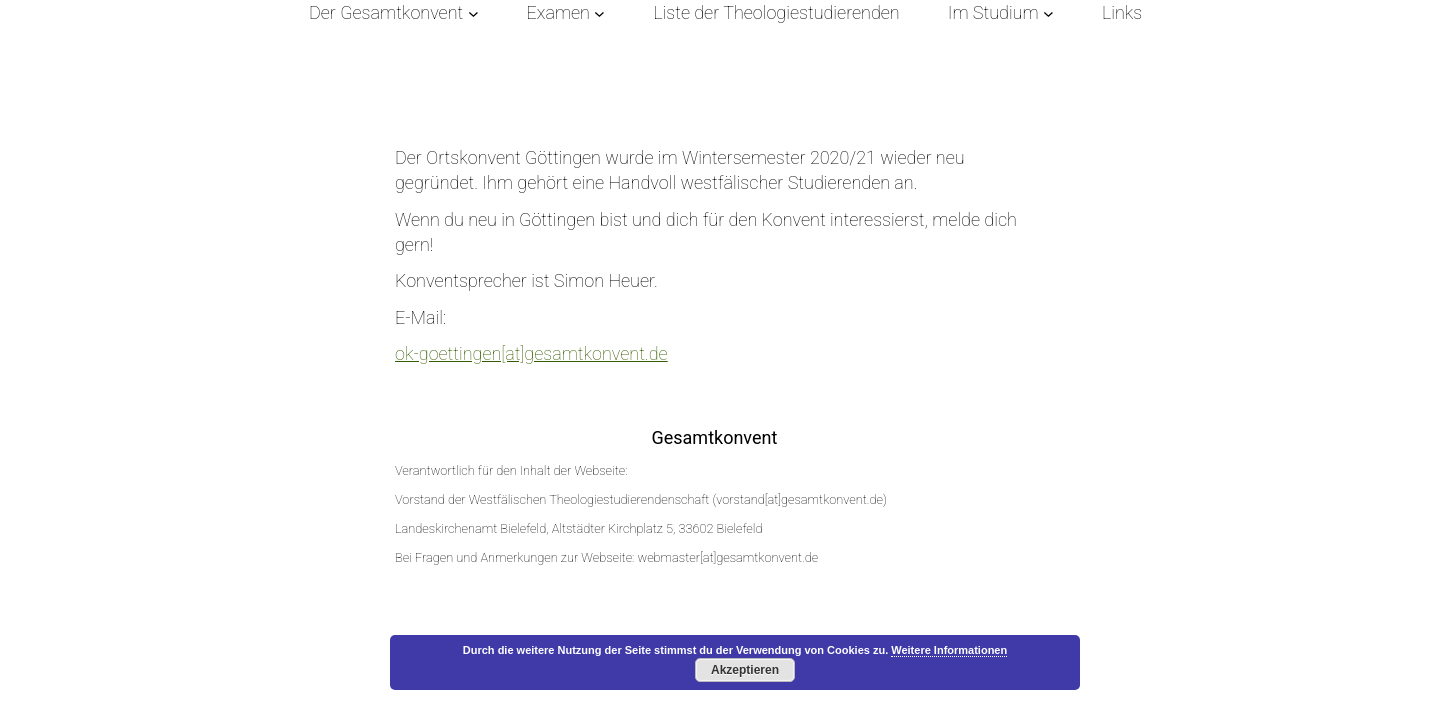  I want to click on ok-goettingen[at]gesamtkonvent.de, so click(531, 353).